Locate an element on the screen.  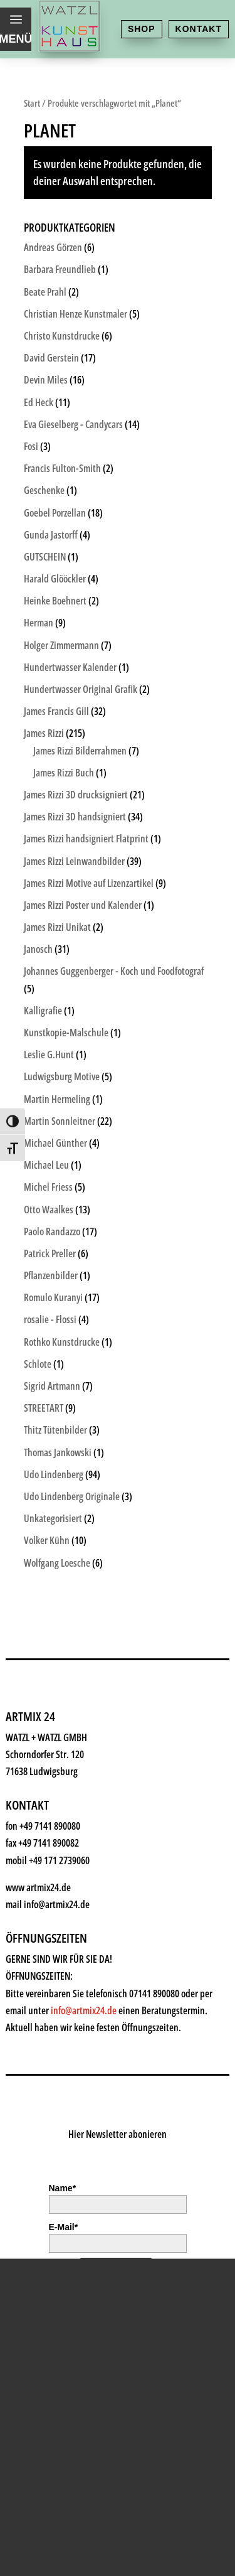
Ludwigsburg Motive is located at coordinates (62, 1076).